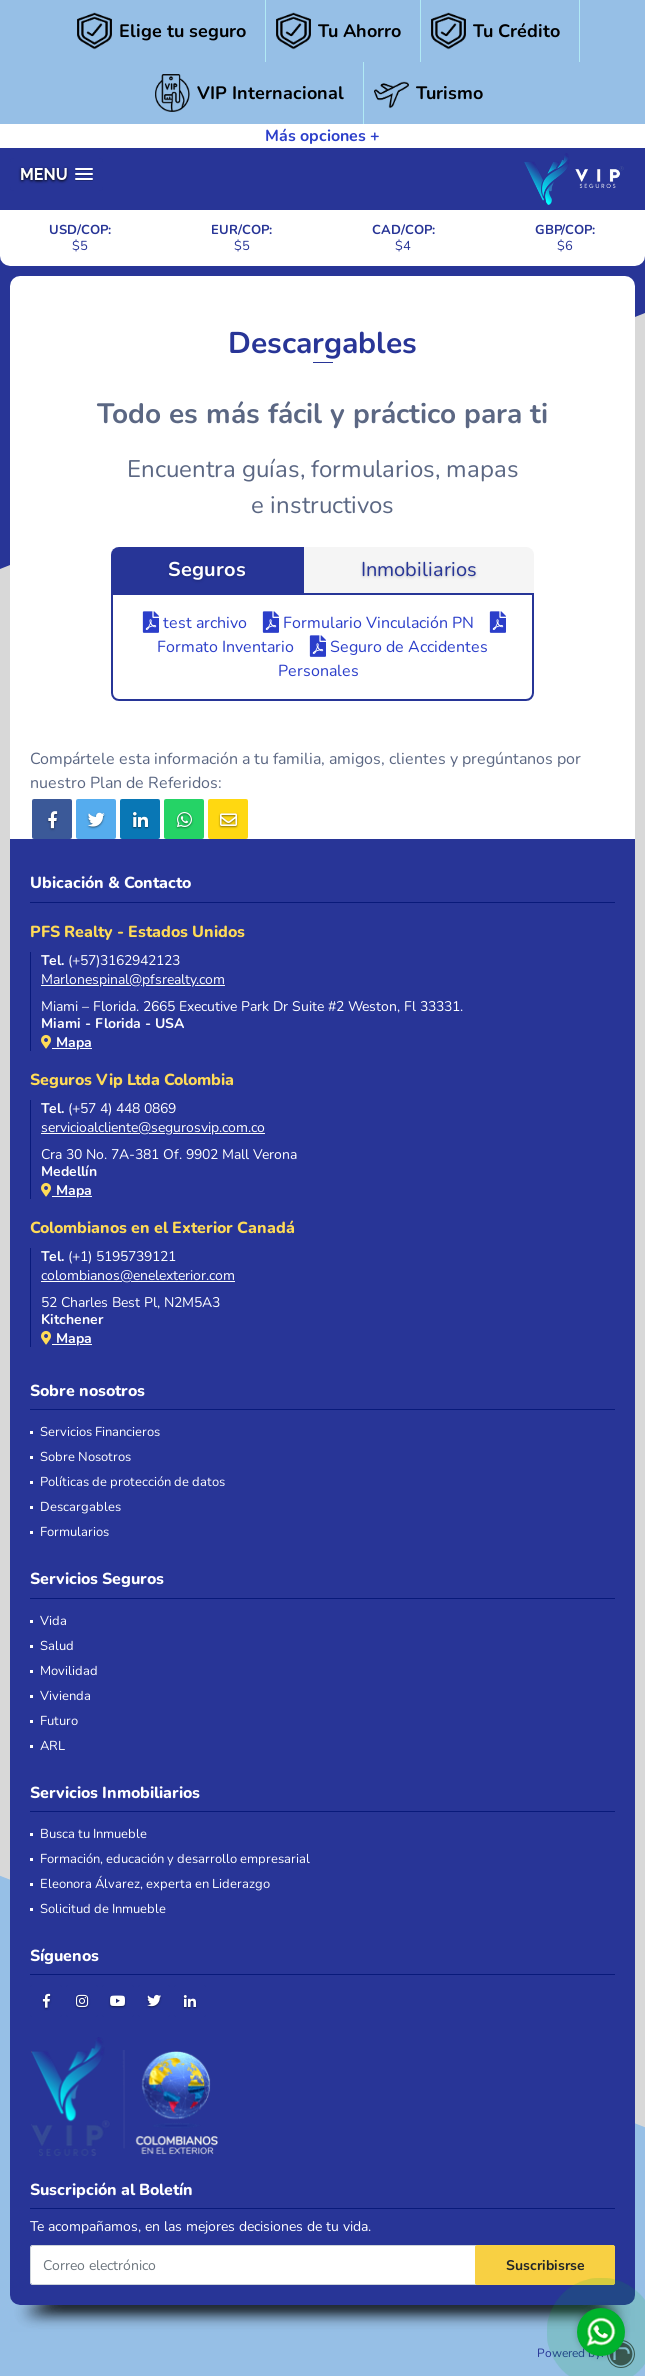 This screenshot has width=645, height=2376. I want to click on Inmobiliarios [tab], so click(419, 569).